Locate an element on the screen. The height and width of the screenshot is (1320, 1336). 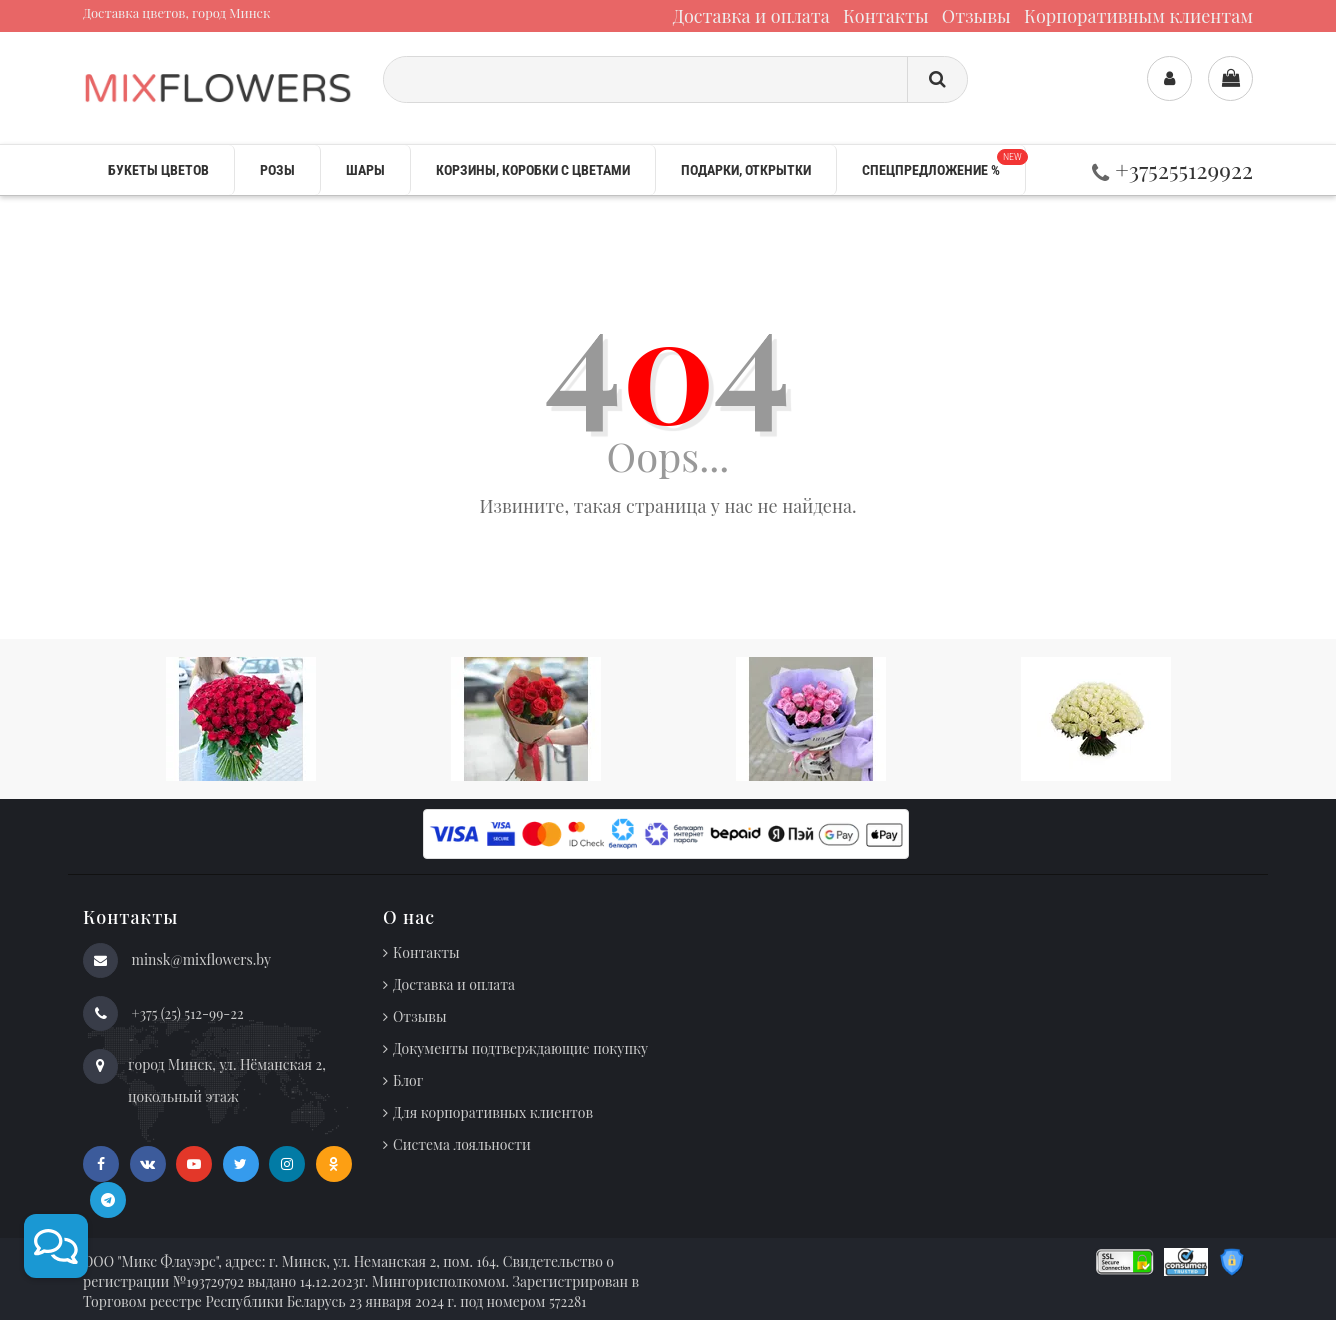
Спецпредложение % is located at coordinates (943, 163).